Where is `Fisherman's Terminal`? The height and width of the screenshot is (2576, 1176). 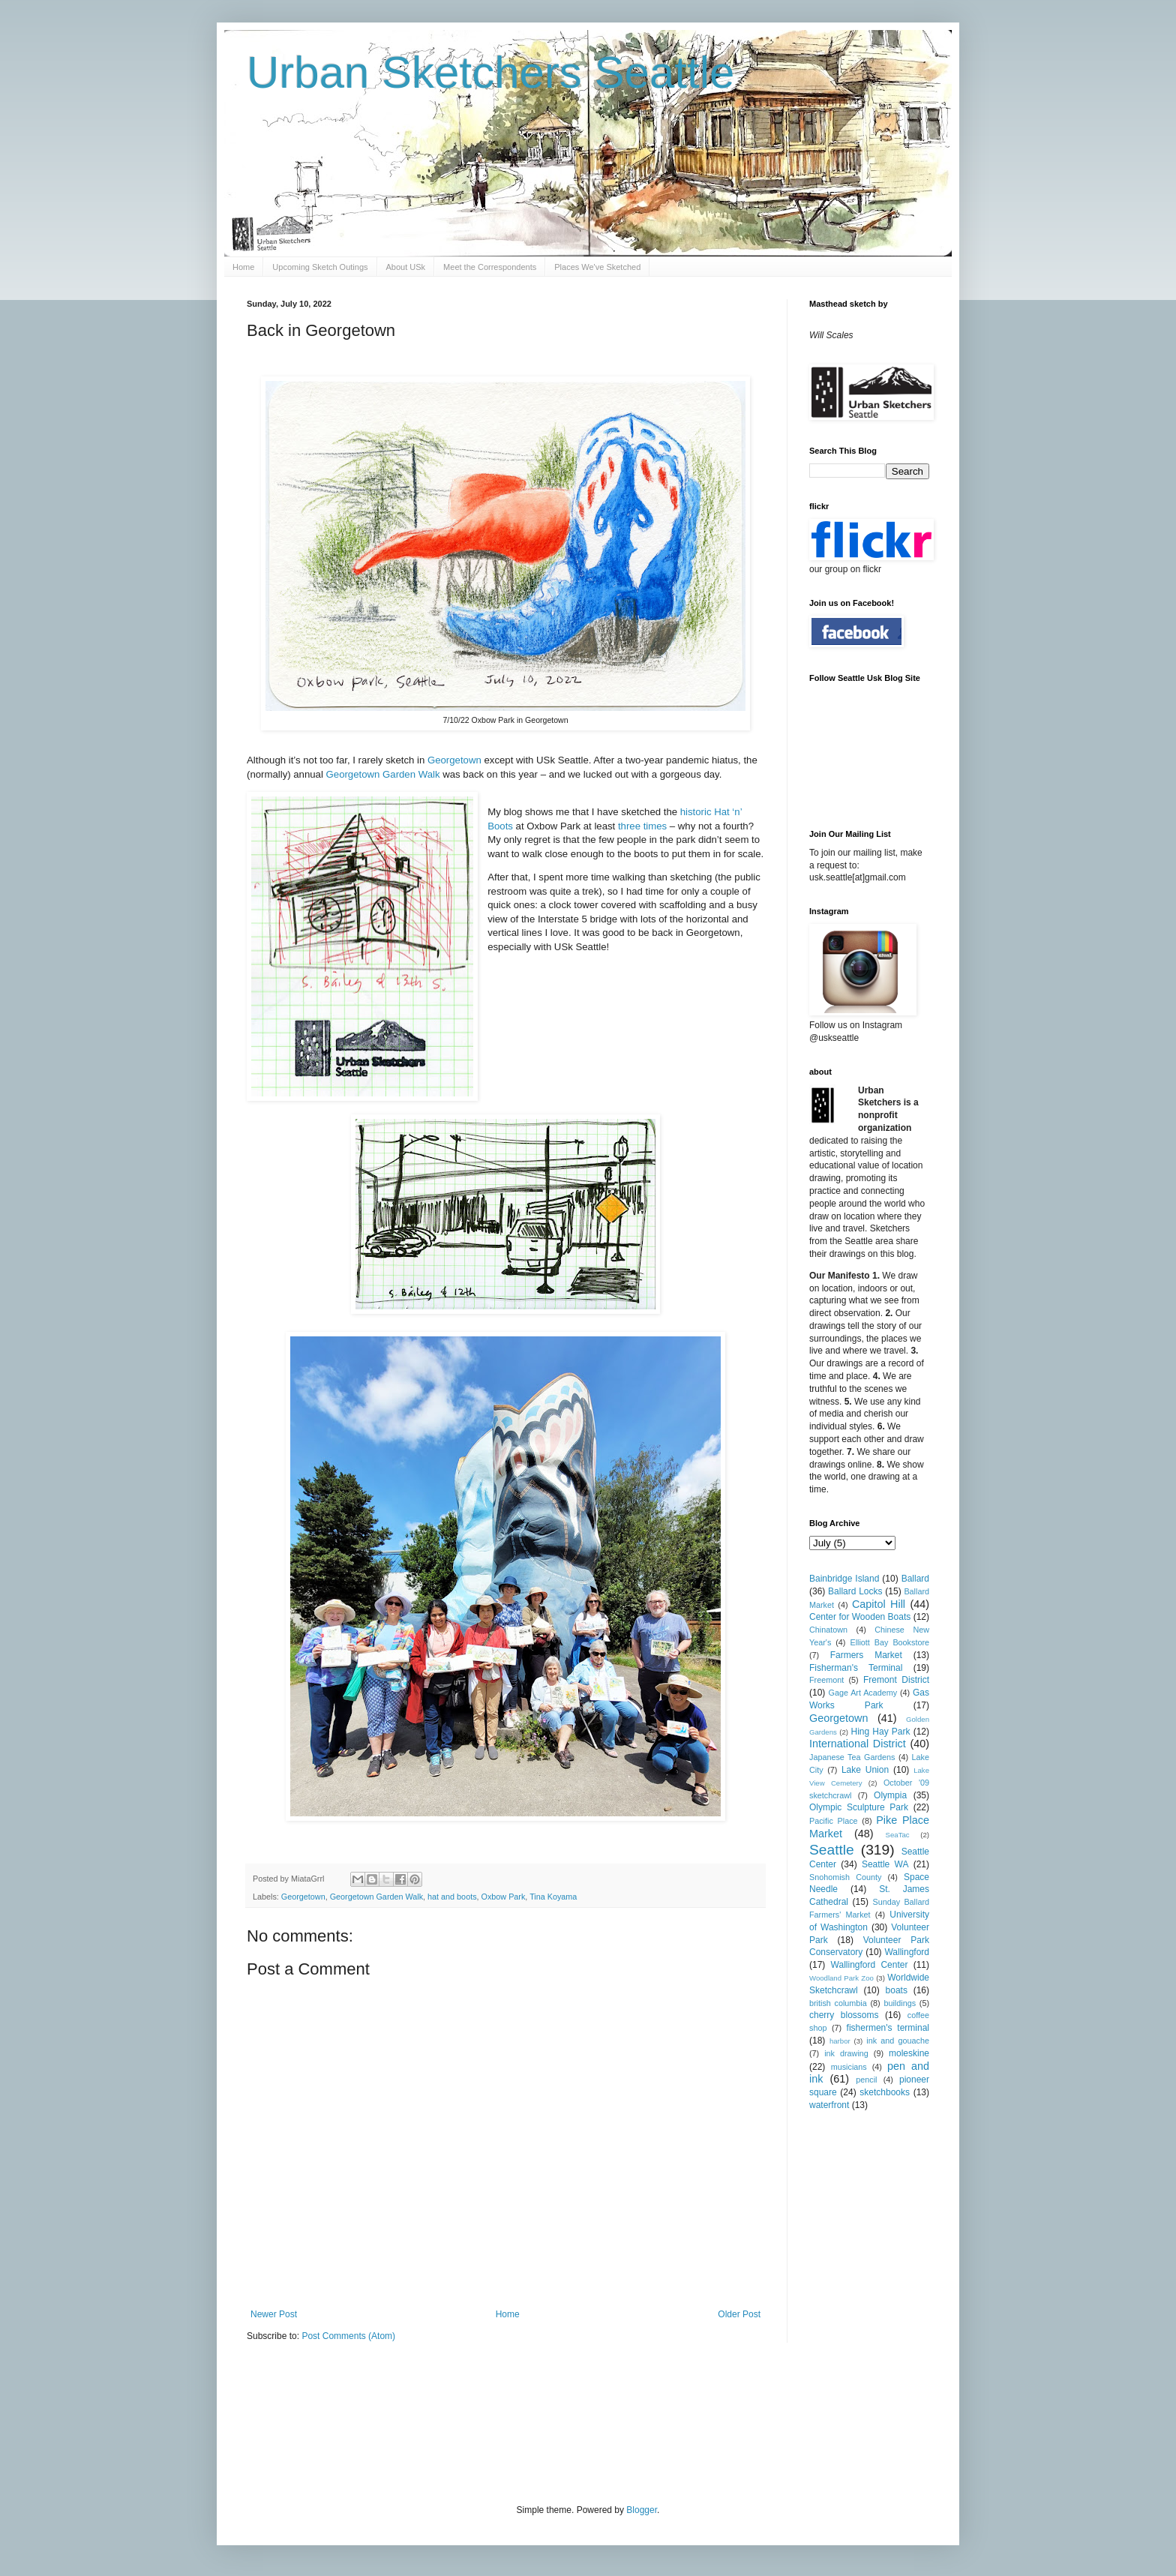 Fisherman's Terminal is located at coordinates (855, 1668).